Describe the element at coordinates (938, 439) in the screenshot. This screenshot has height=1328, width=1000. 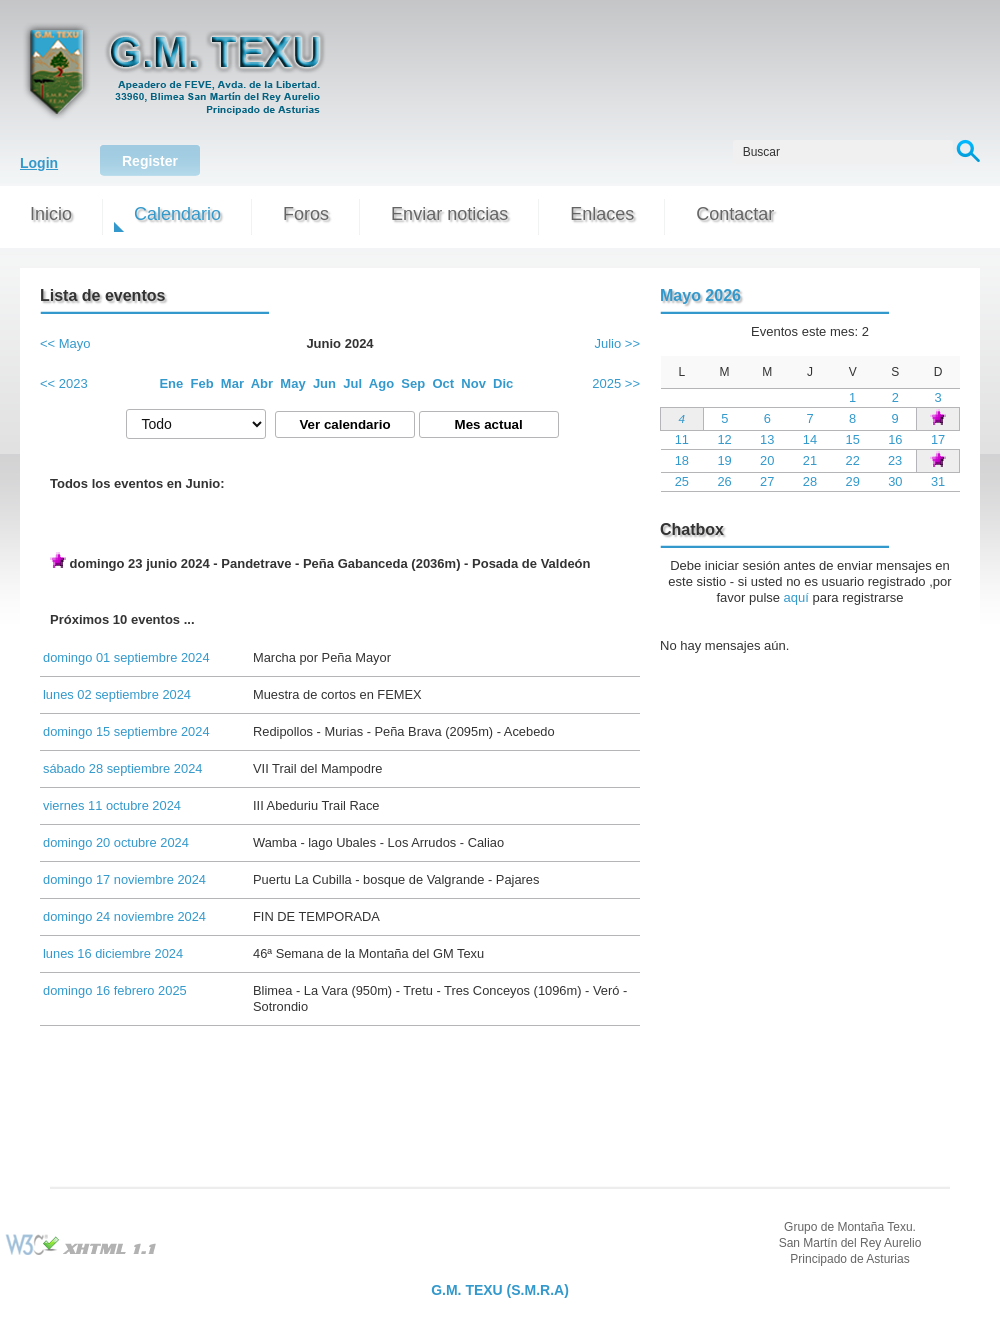
I see `17` at that location.